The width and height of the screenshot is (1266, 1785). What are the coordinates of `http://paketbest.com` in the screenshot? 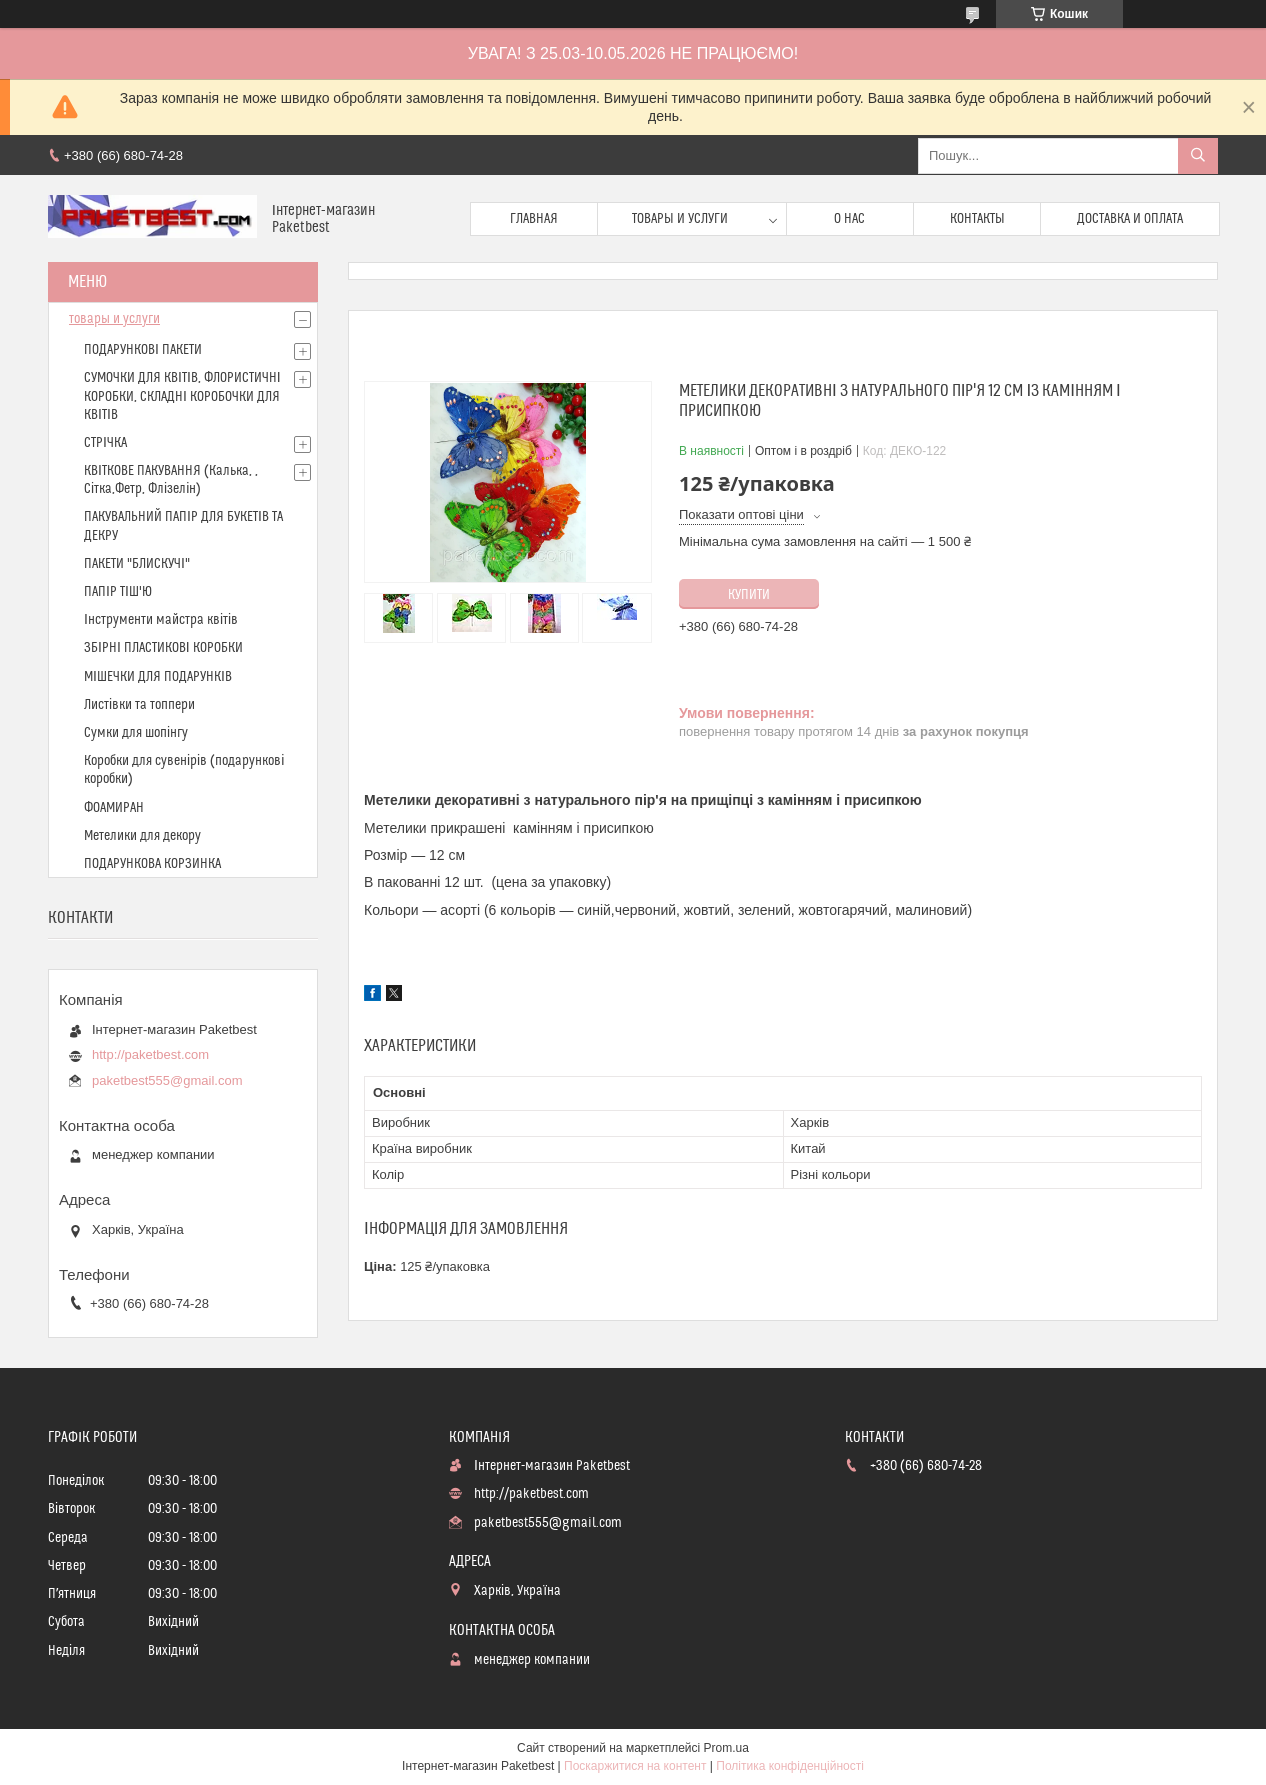 It's located at (150, 1054).